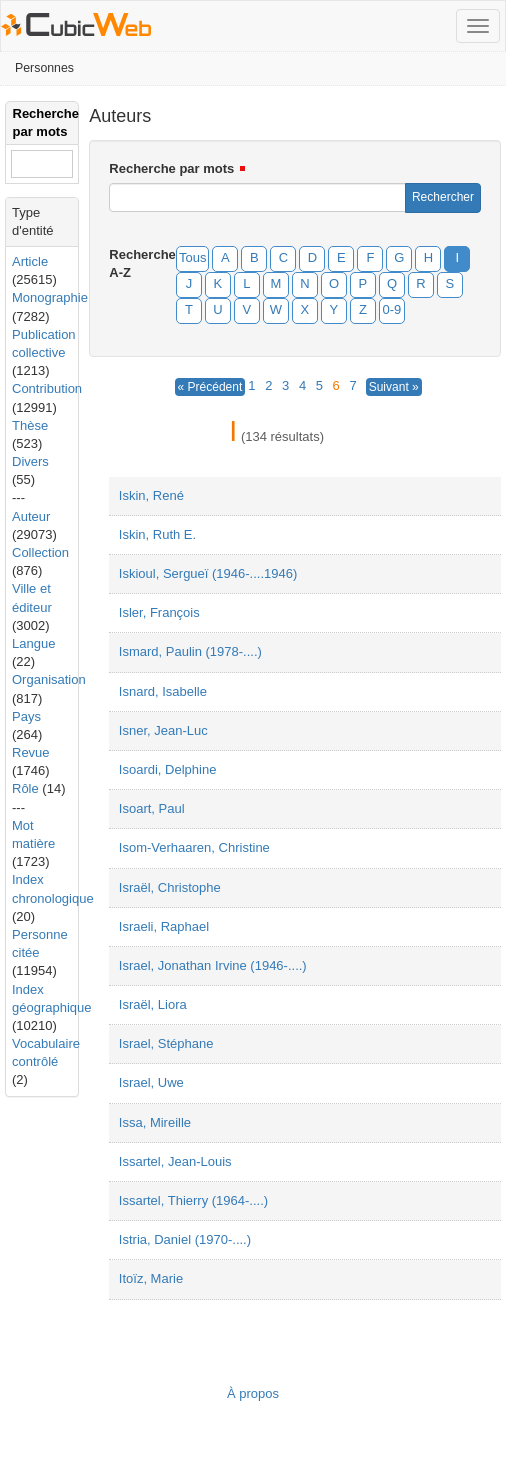 The height and width of the screenshot is (1468, 506). What do you see at coordinates (190, 651) in the screenshot?
I see `Ismard, Paulin (1978-....)` at bounding box center [190, 651].